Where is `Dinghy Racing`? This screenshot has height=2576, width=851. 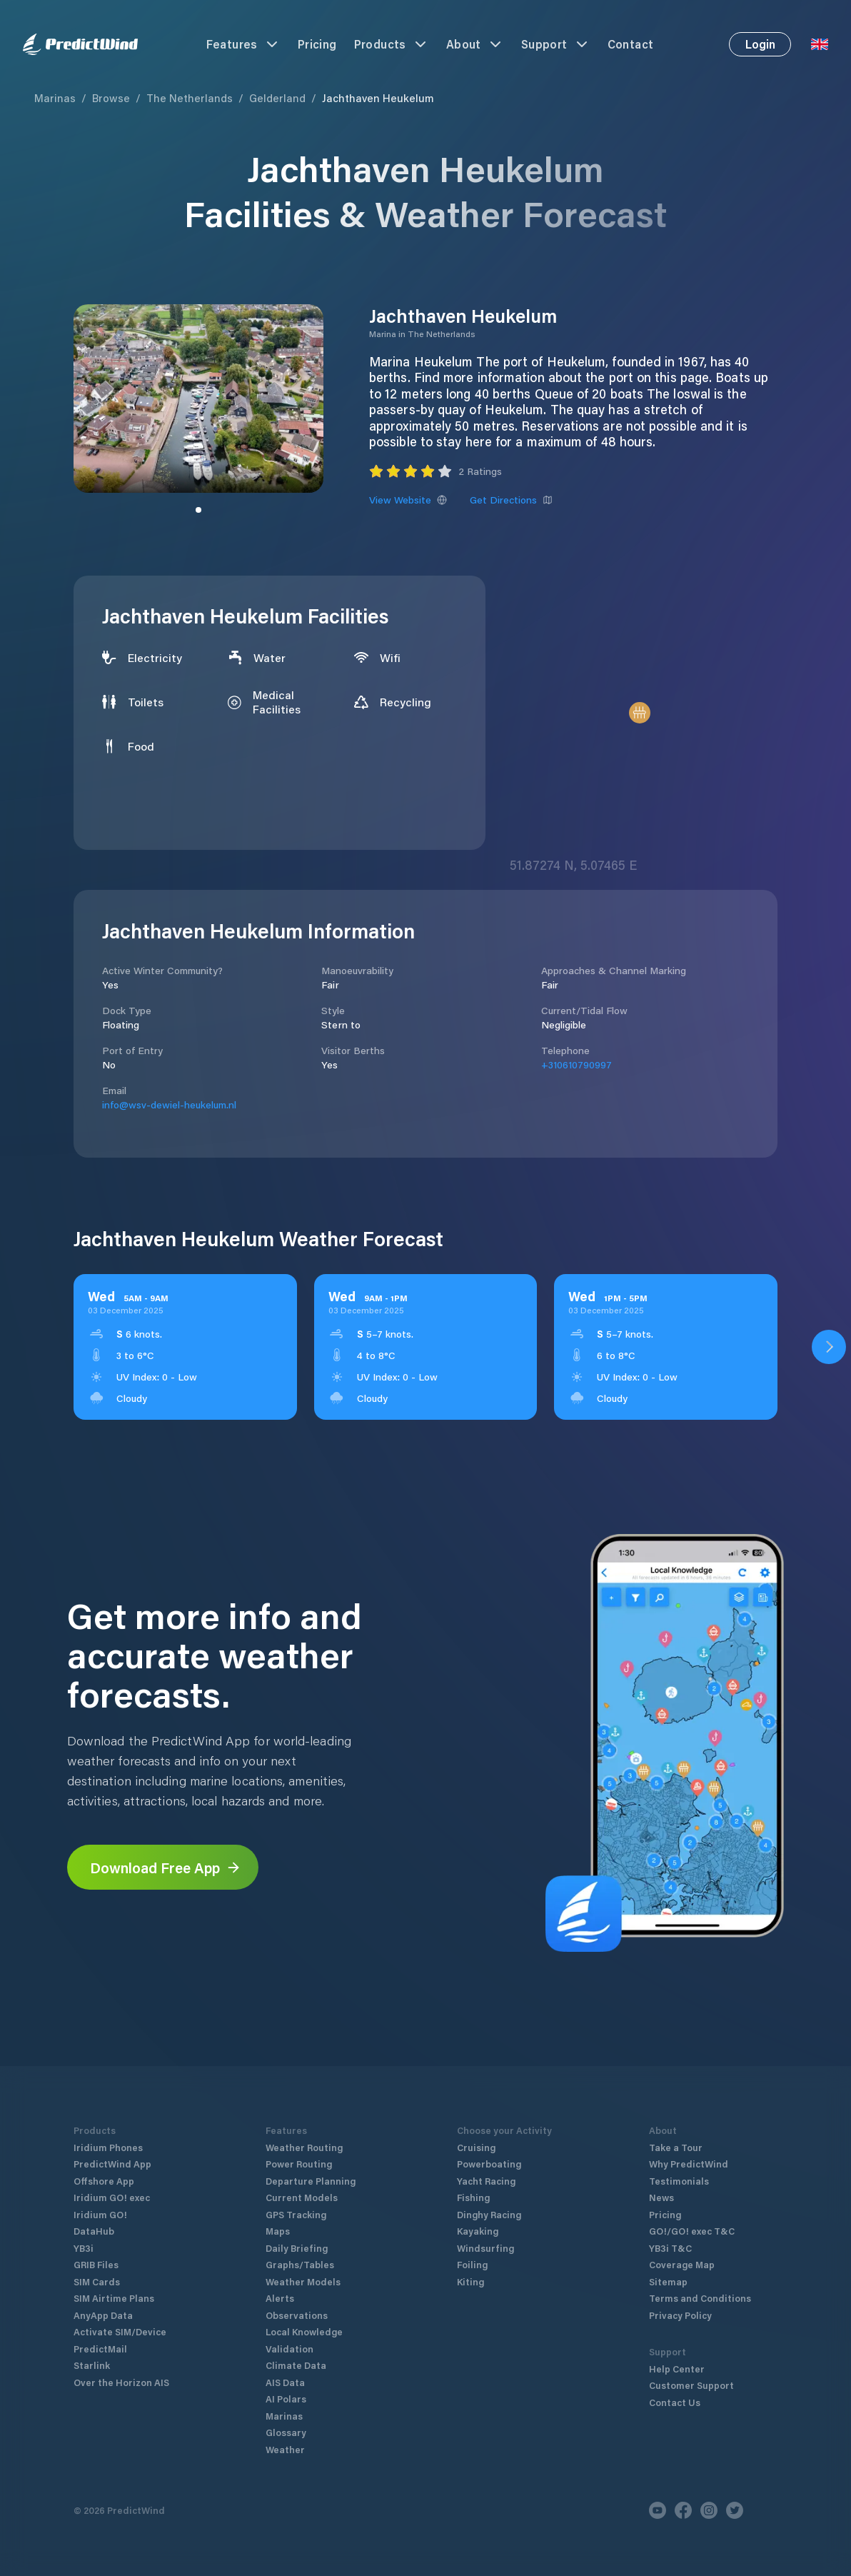
Dinghy Racing is located at coordinates (489, 2214).